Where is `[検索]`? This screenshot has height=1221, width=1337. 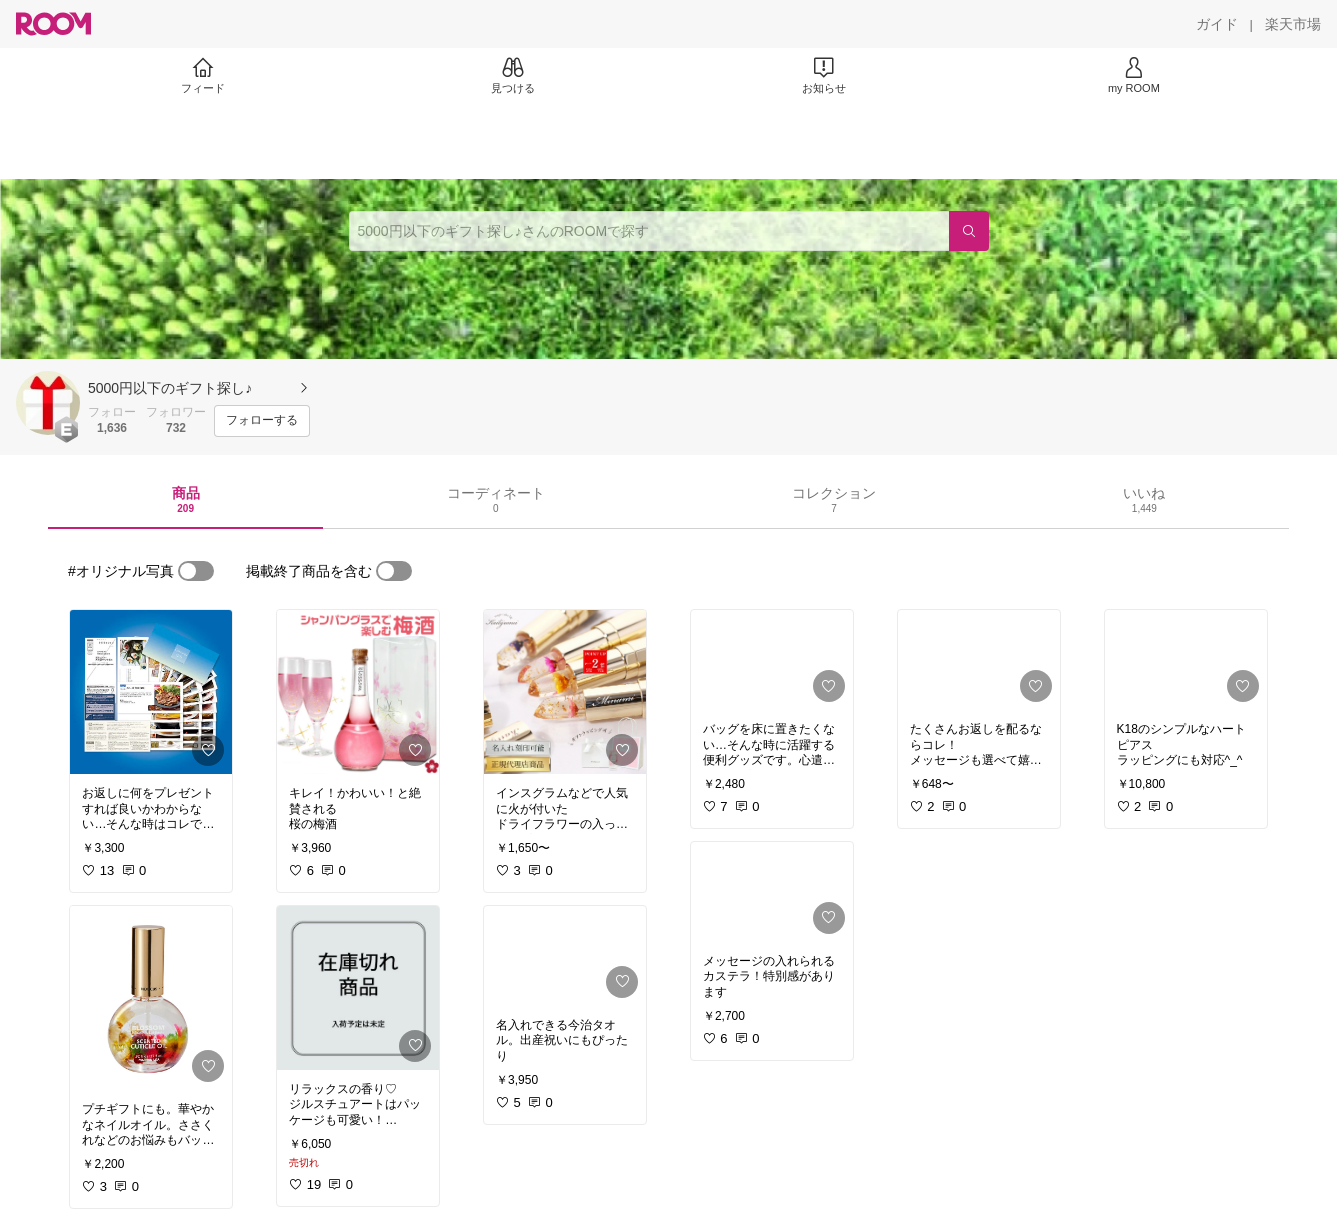 [検索] is located at coordinates (969, 231).